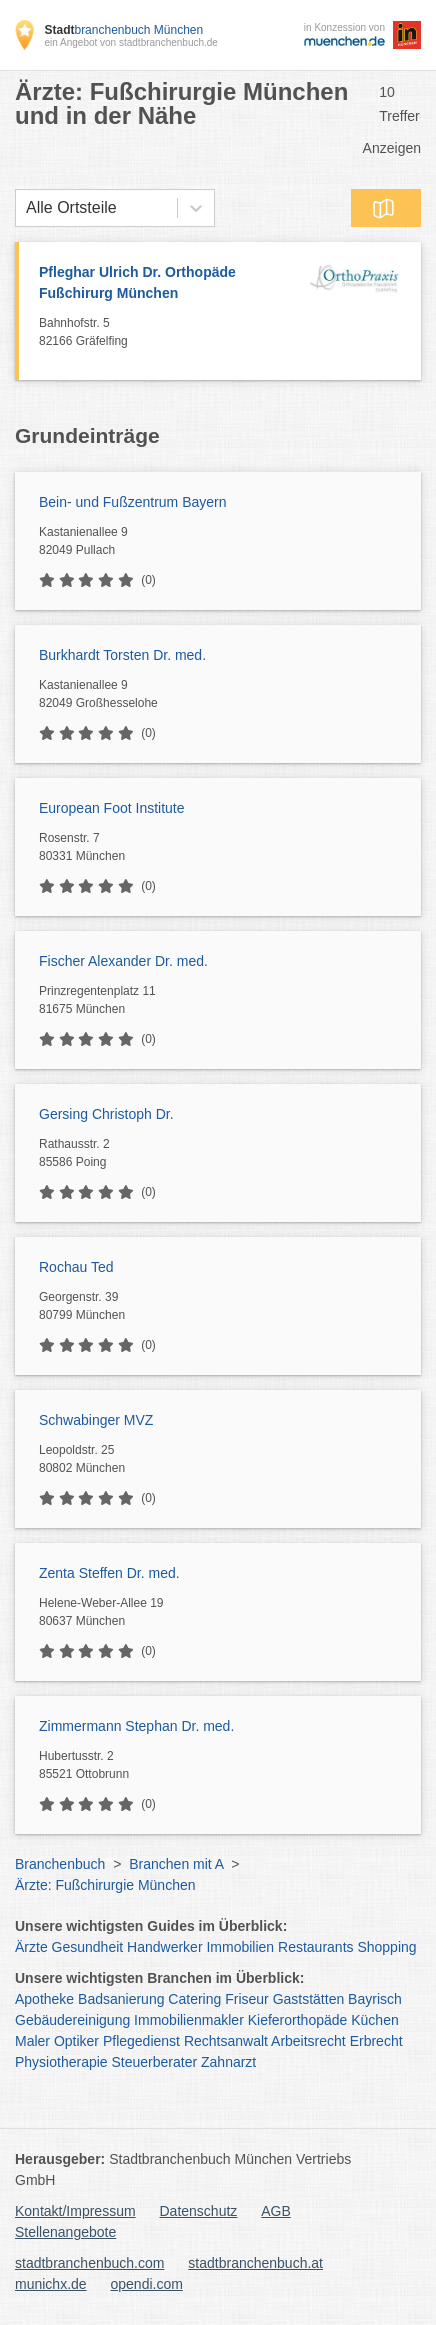  What do you see at coordinates (164, 1947) in the screenshot?
I see `Handwerker` at bounding box center [164, 1947].